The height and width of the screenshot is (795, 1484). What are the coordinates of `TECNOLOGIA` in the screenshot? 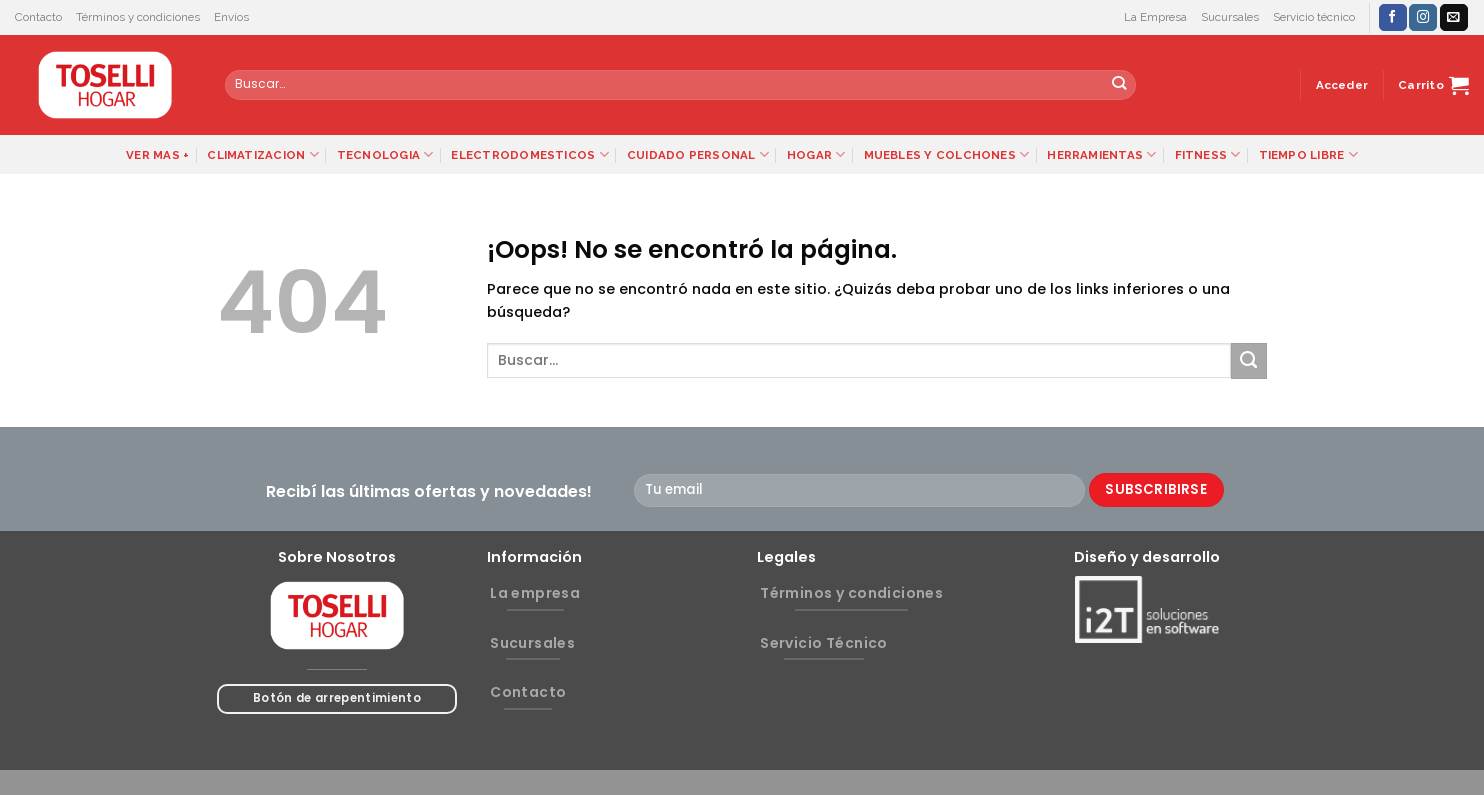 It's located at (385, 154).